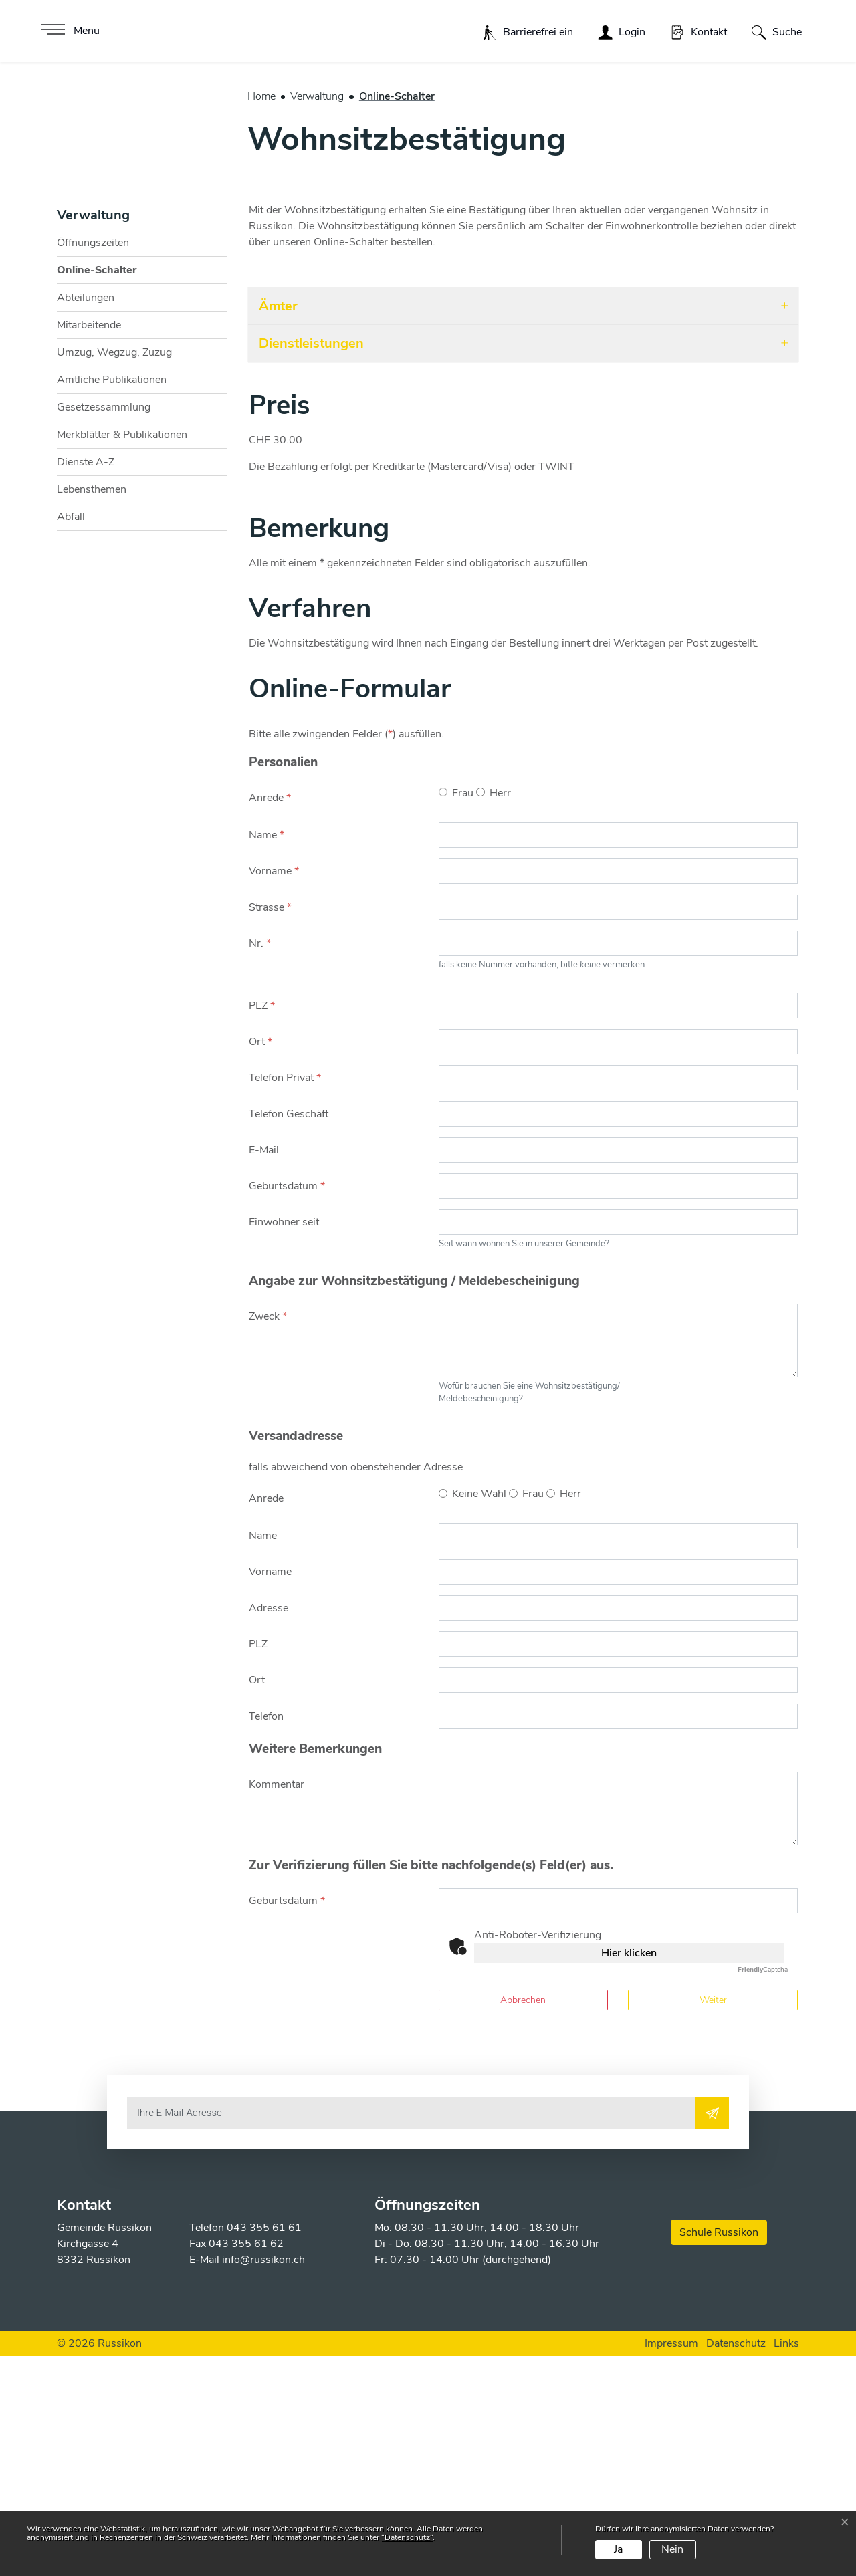 The height and width of the screenshot is (2576, 856). Describe the element at coordinates (85, 682) in the screenshot. I see `Dienste A-Z` at that location.